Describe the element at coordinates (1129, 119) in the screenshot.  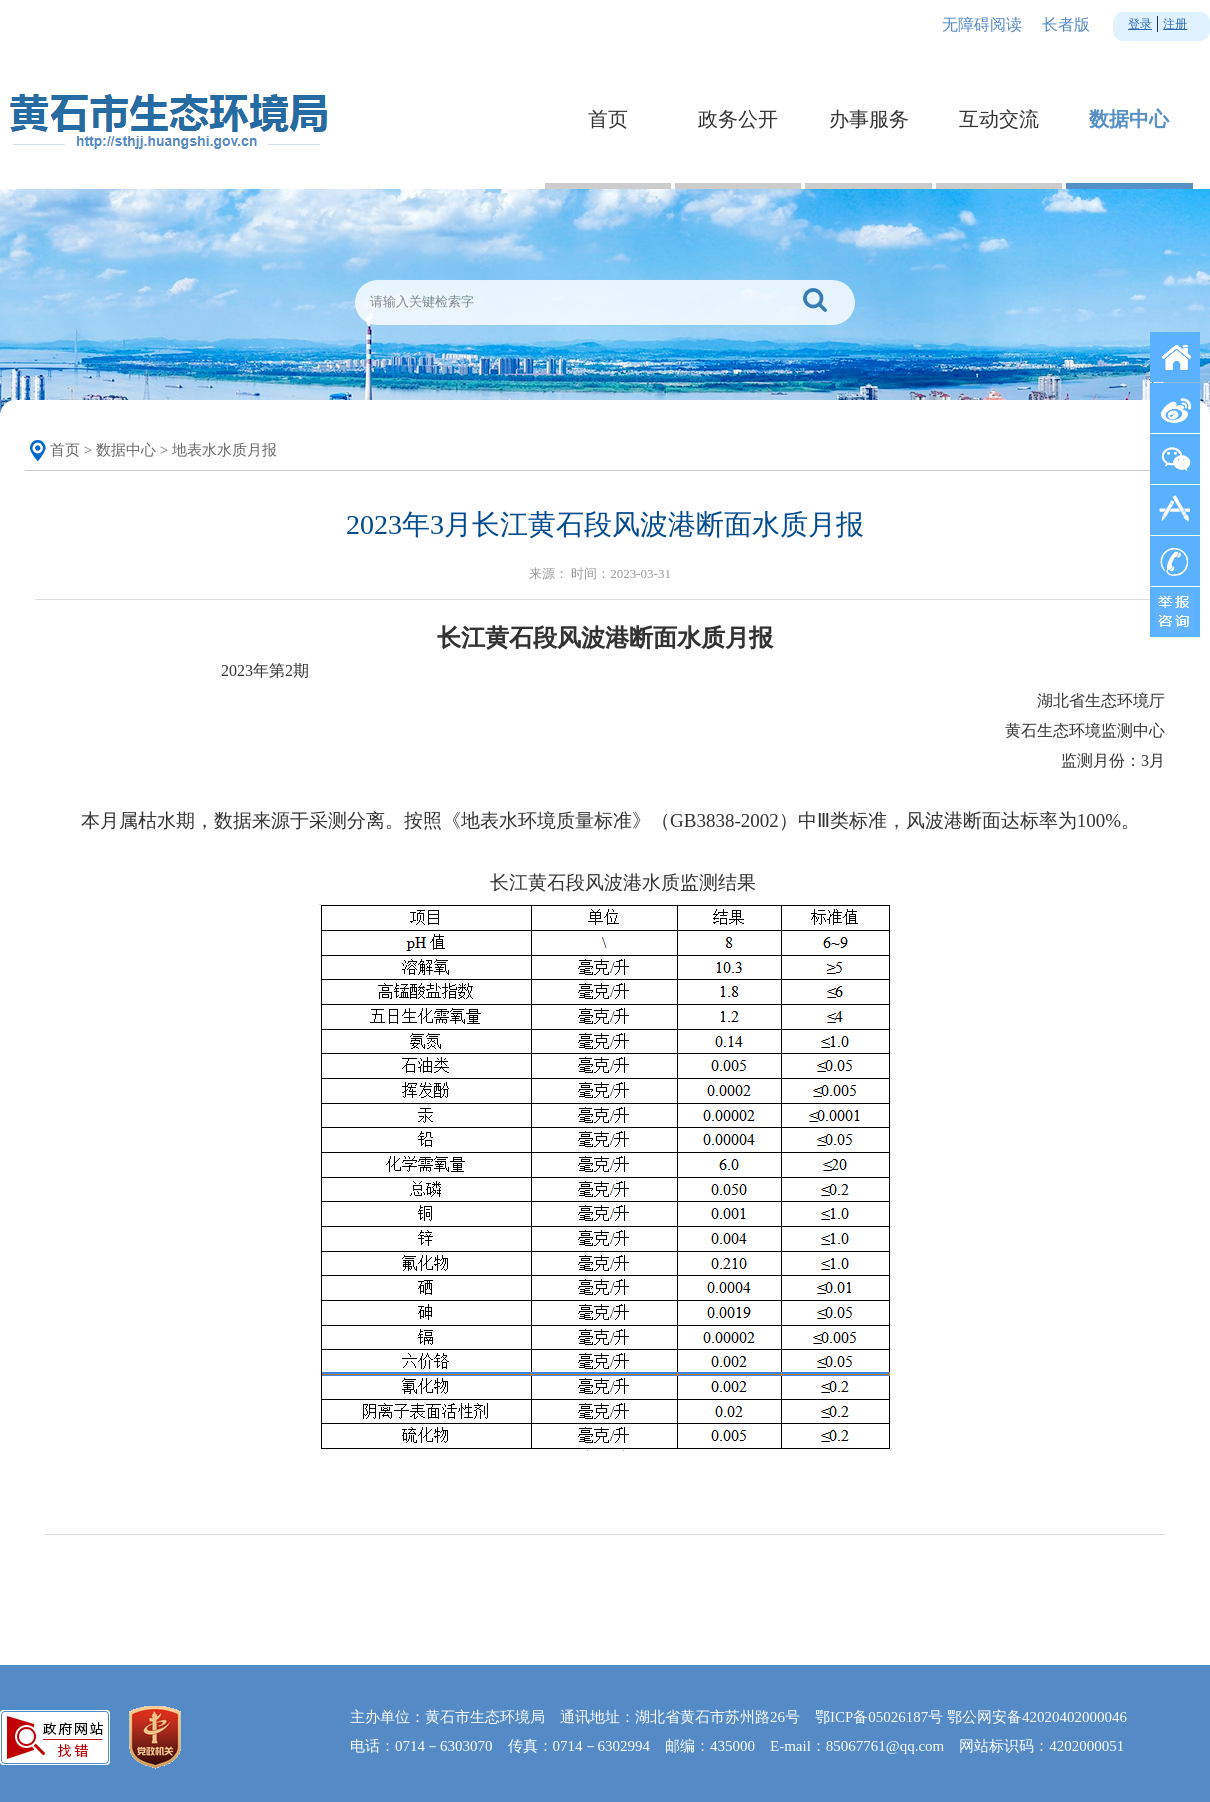
I see `数据中心` at that location.